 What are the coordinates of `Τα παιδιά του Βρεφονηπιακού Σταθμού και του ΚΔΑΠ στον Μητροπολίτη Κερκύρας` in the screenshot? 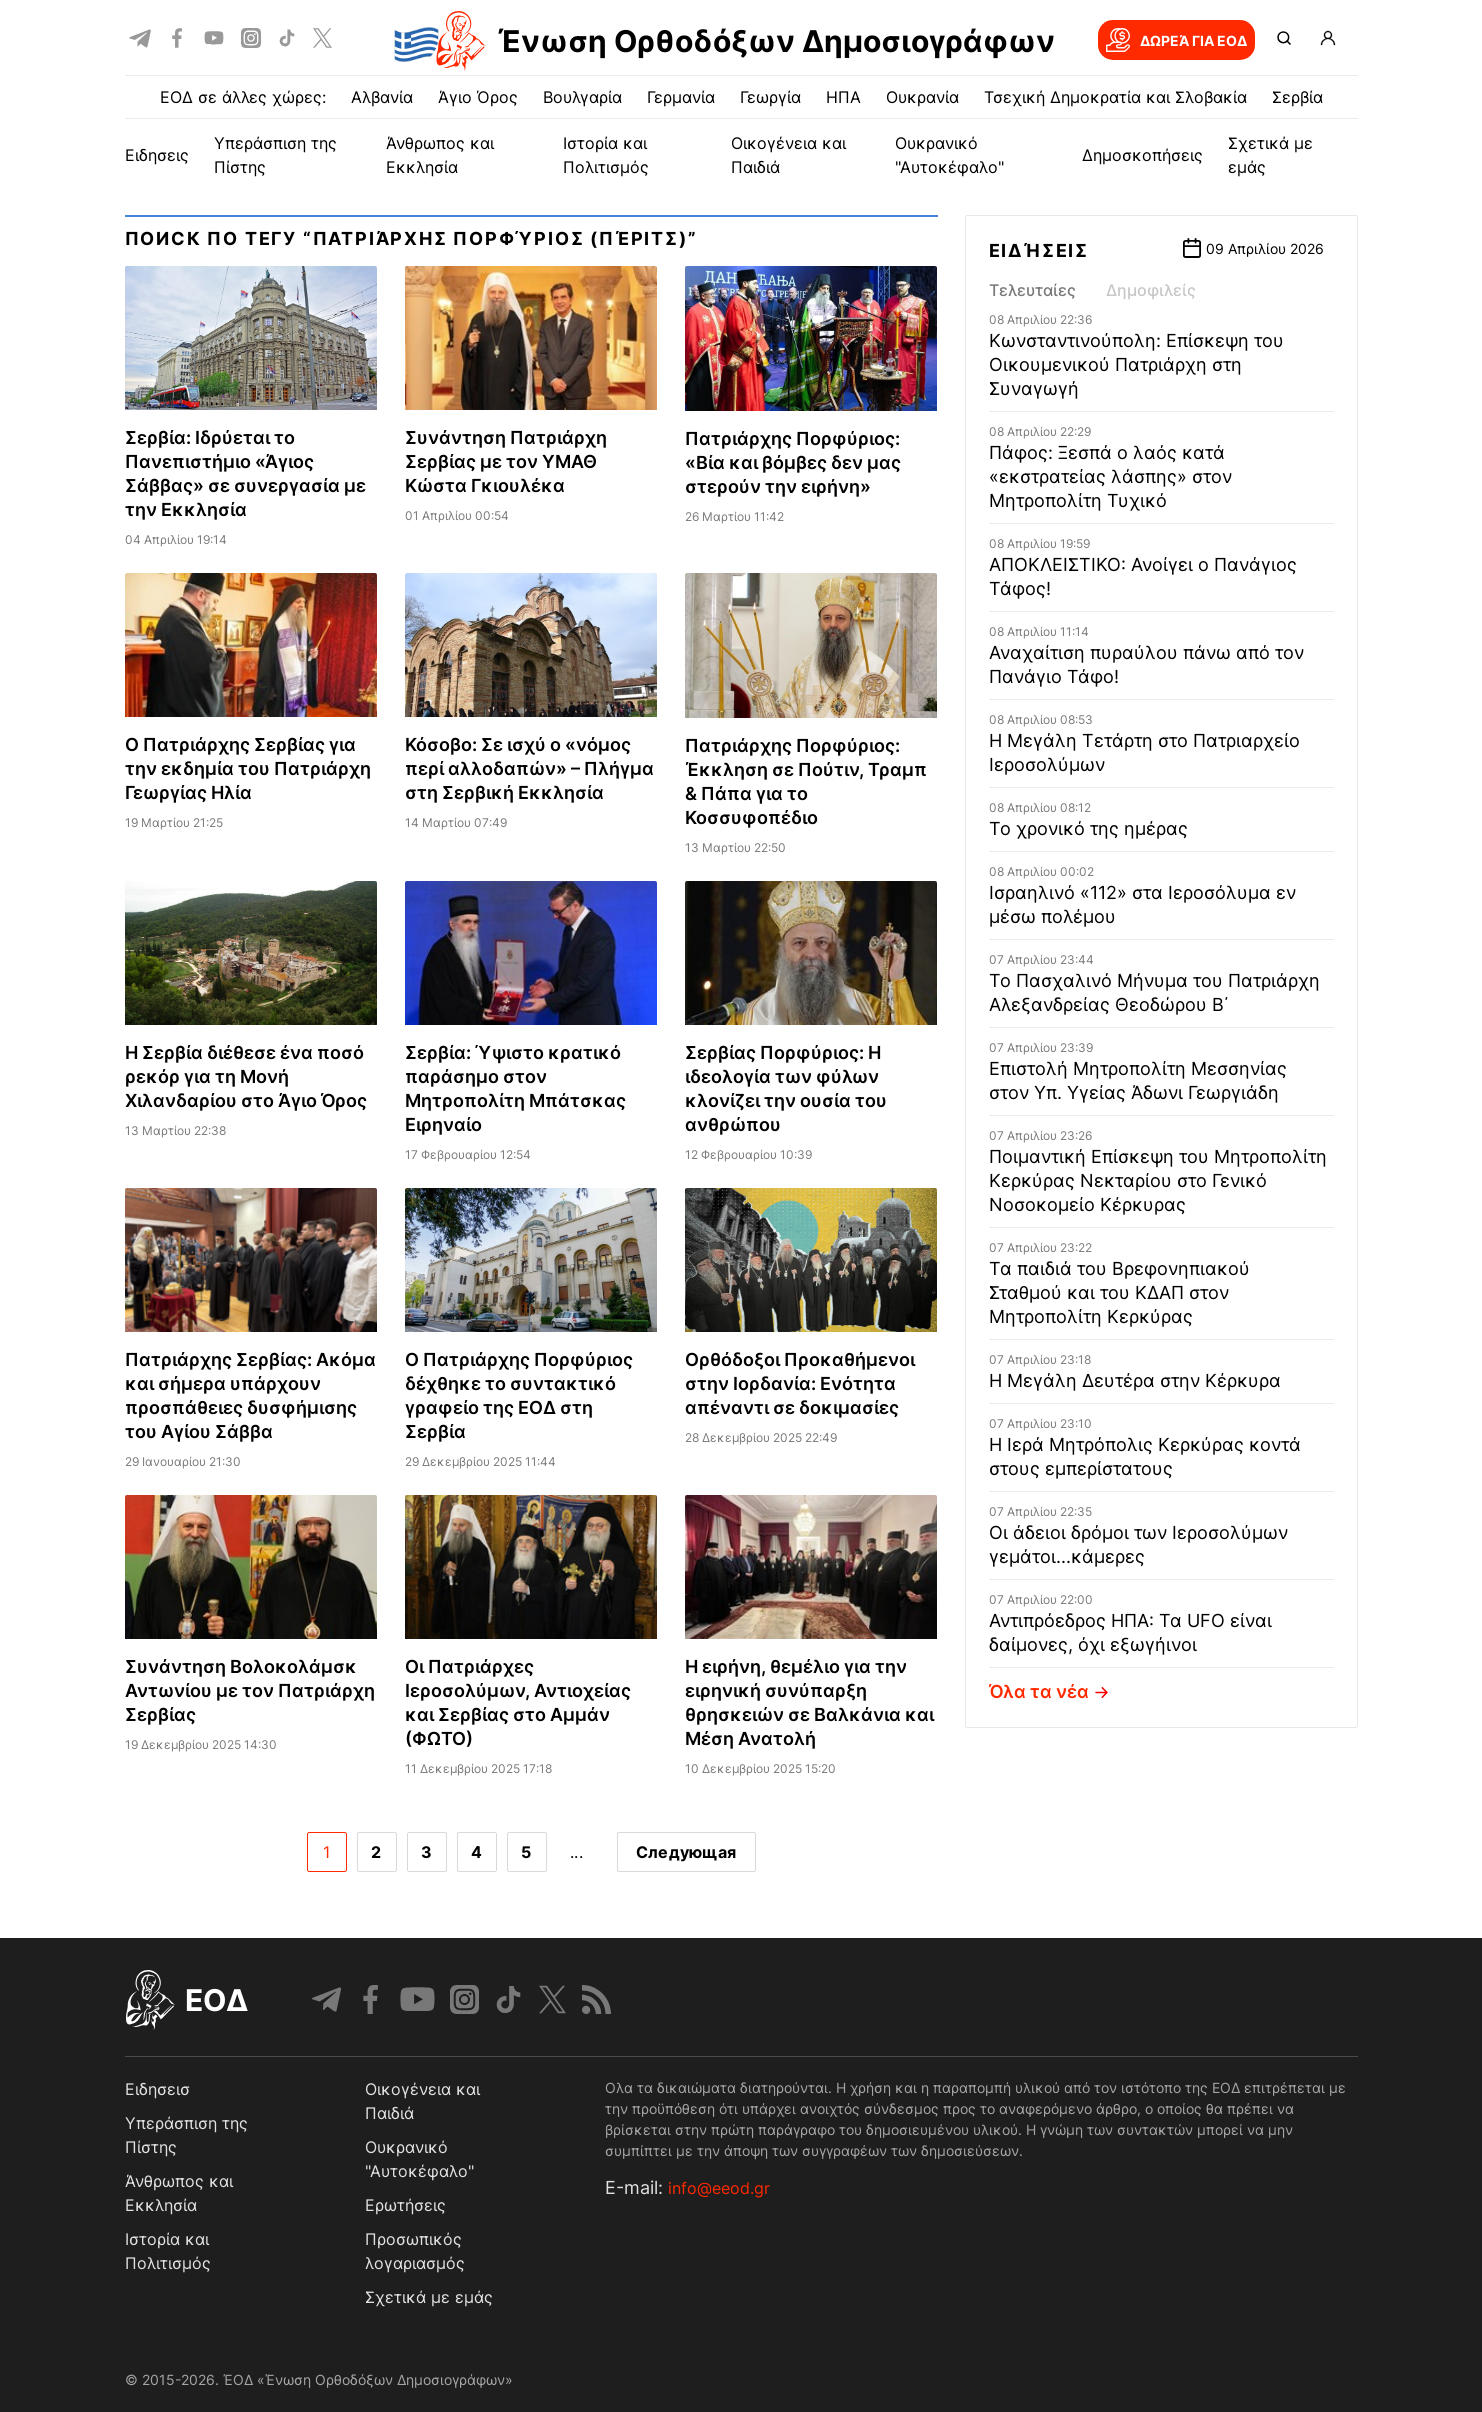 It's located at (1119, 1292).